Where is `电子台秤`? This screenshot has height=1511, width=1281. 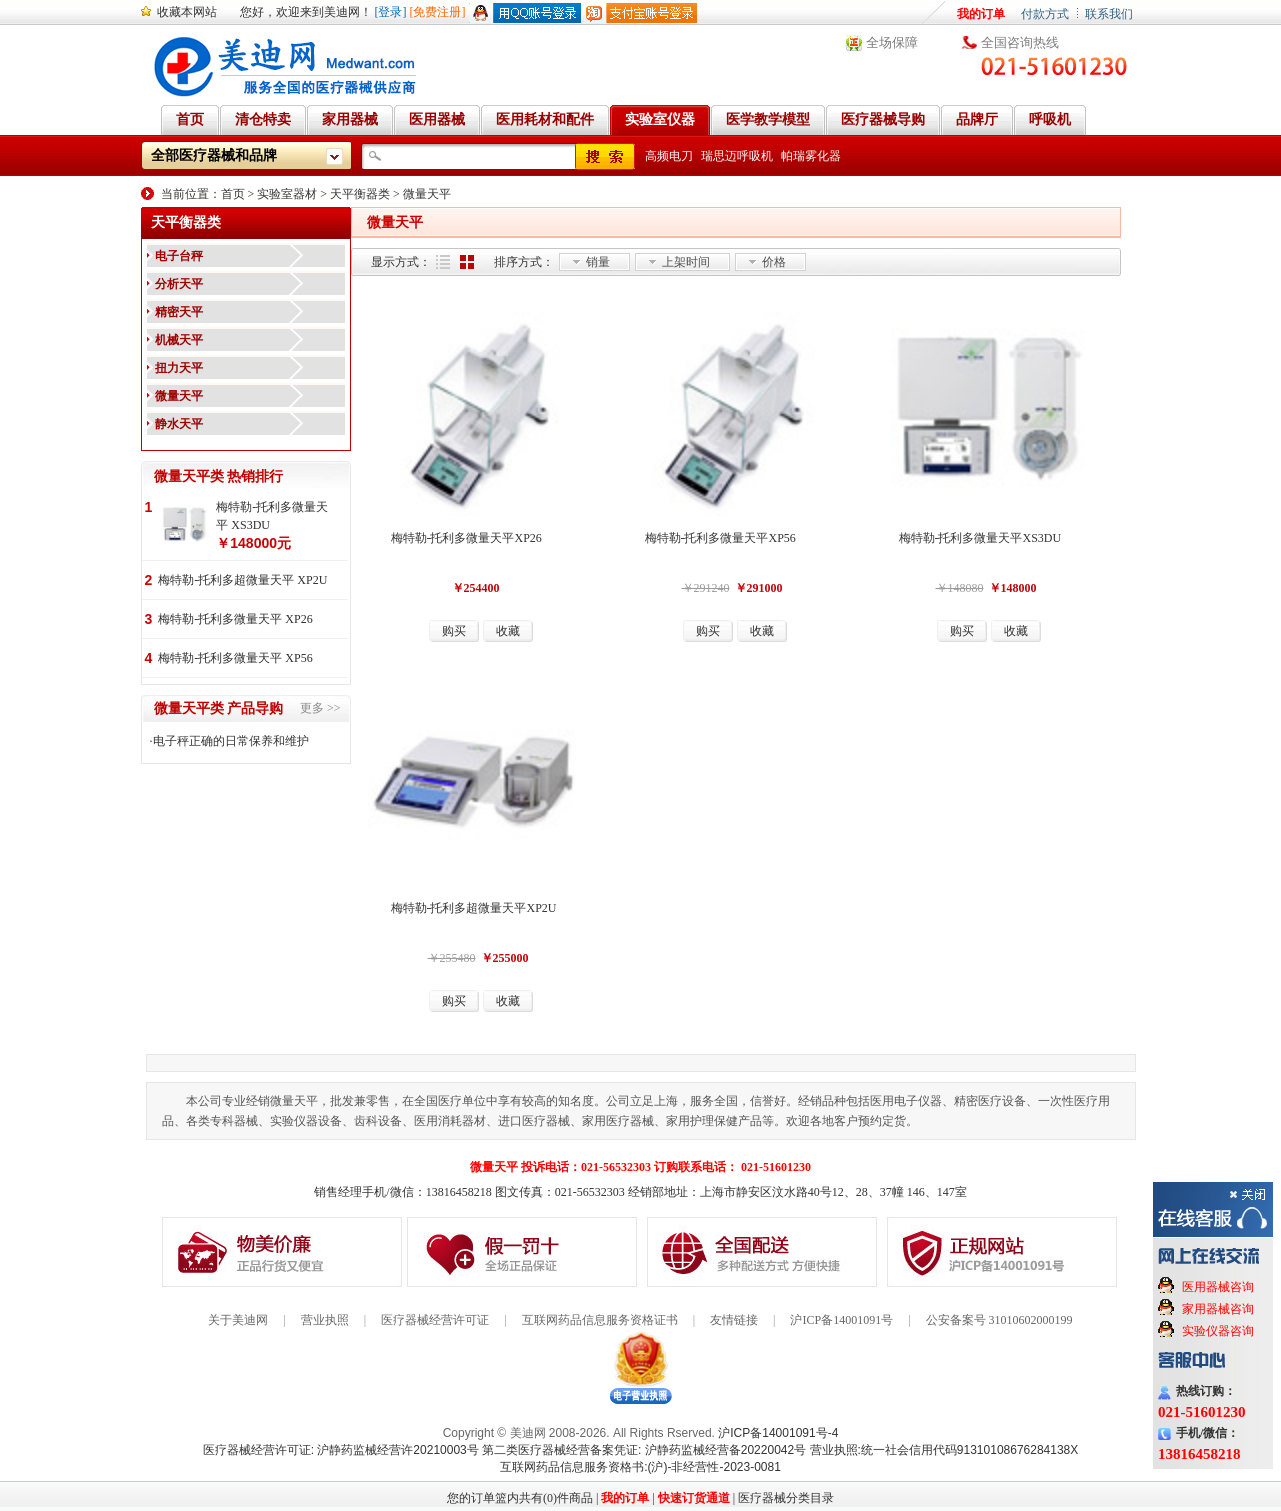
电子台秤 is located at coordinates (179, 256).